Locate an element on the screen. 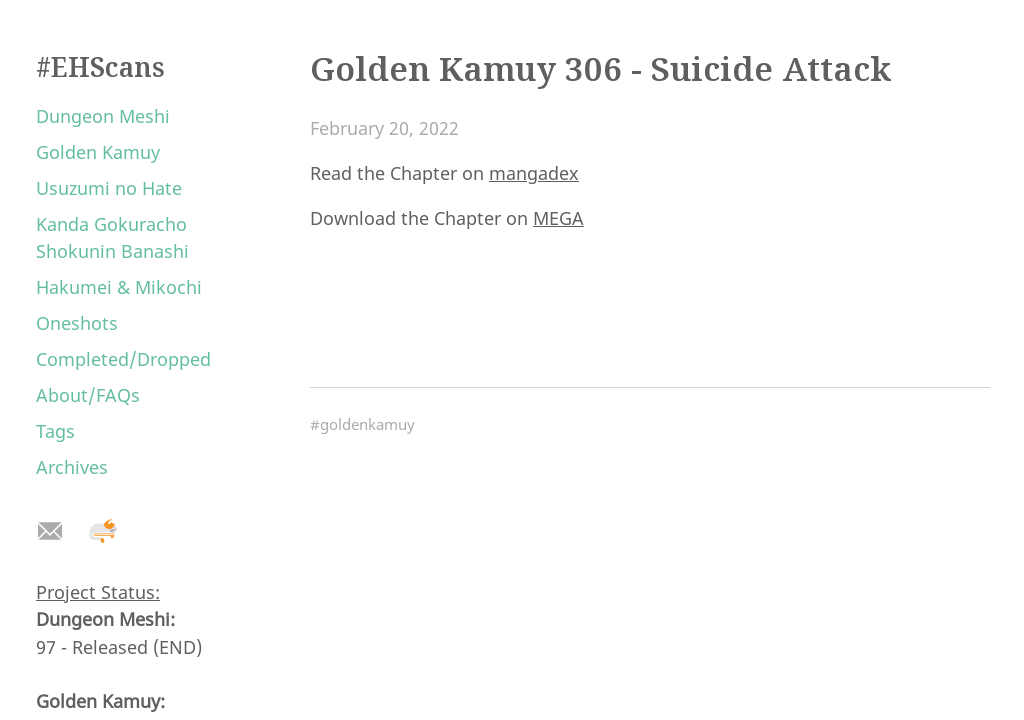 This screenshot has width=1024, height=720. Golden Kamuy is located at coordinates (98, 152).